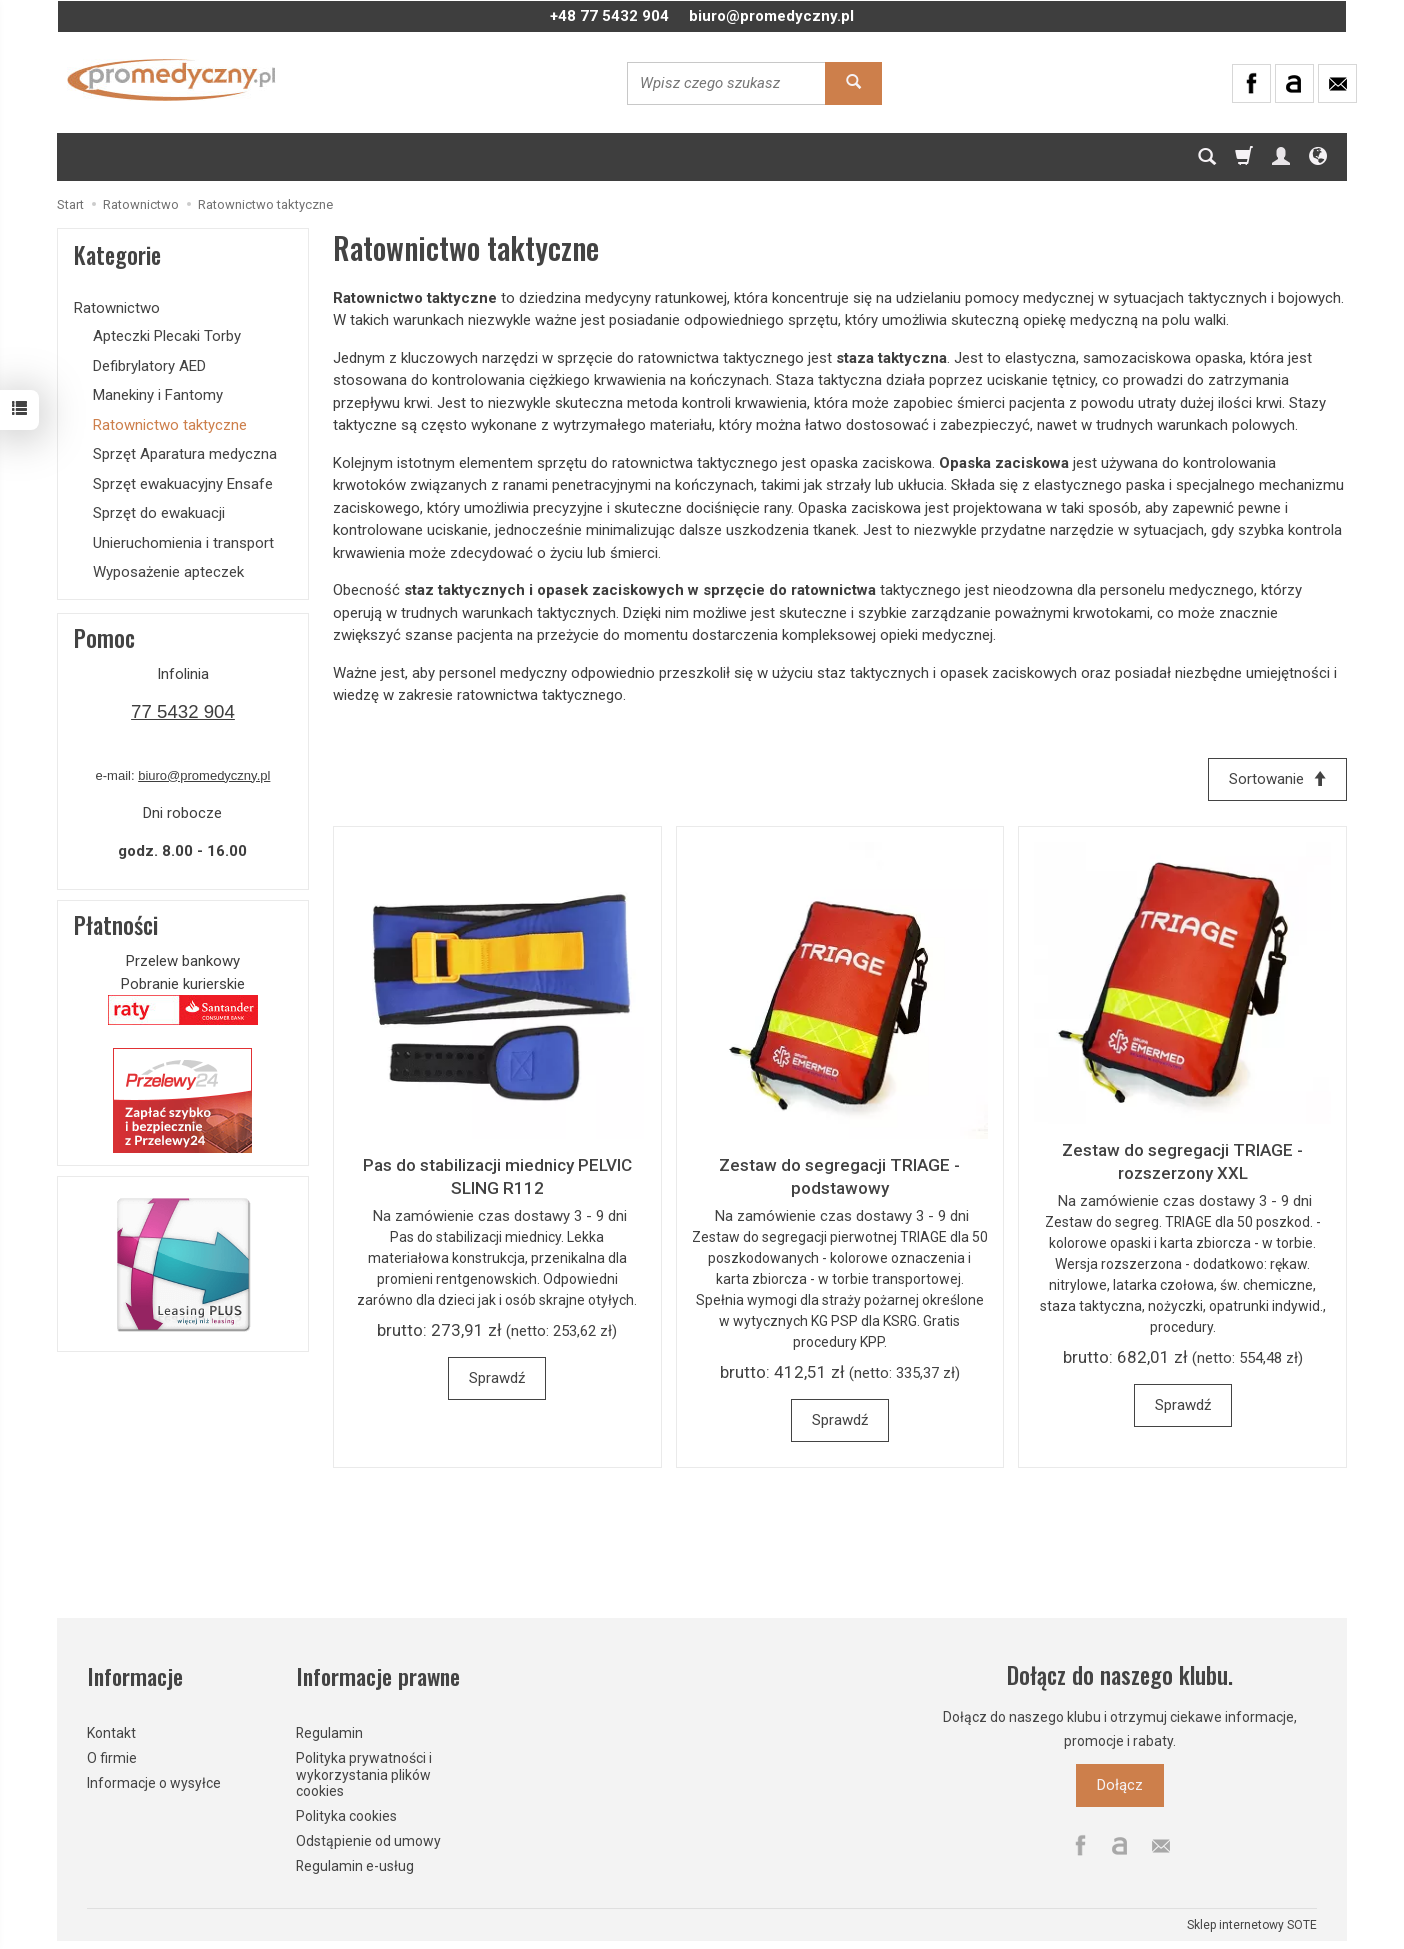 This screenshot has width=1404, height=1949. What do you see at coordinates (1252, 1923) in the screenshot?
I see `Sklep internetowy SOTE` at bounding box center [1252, 1923].